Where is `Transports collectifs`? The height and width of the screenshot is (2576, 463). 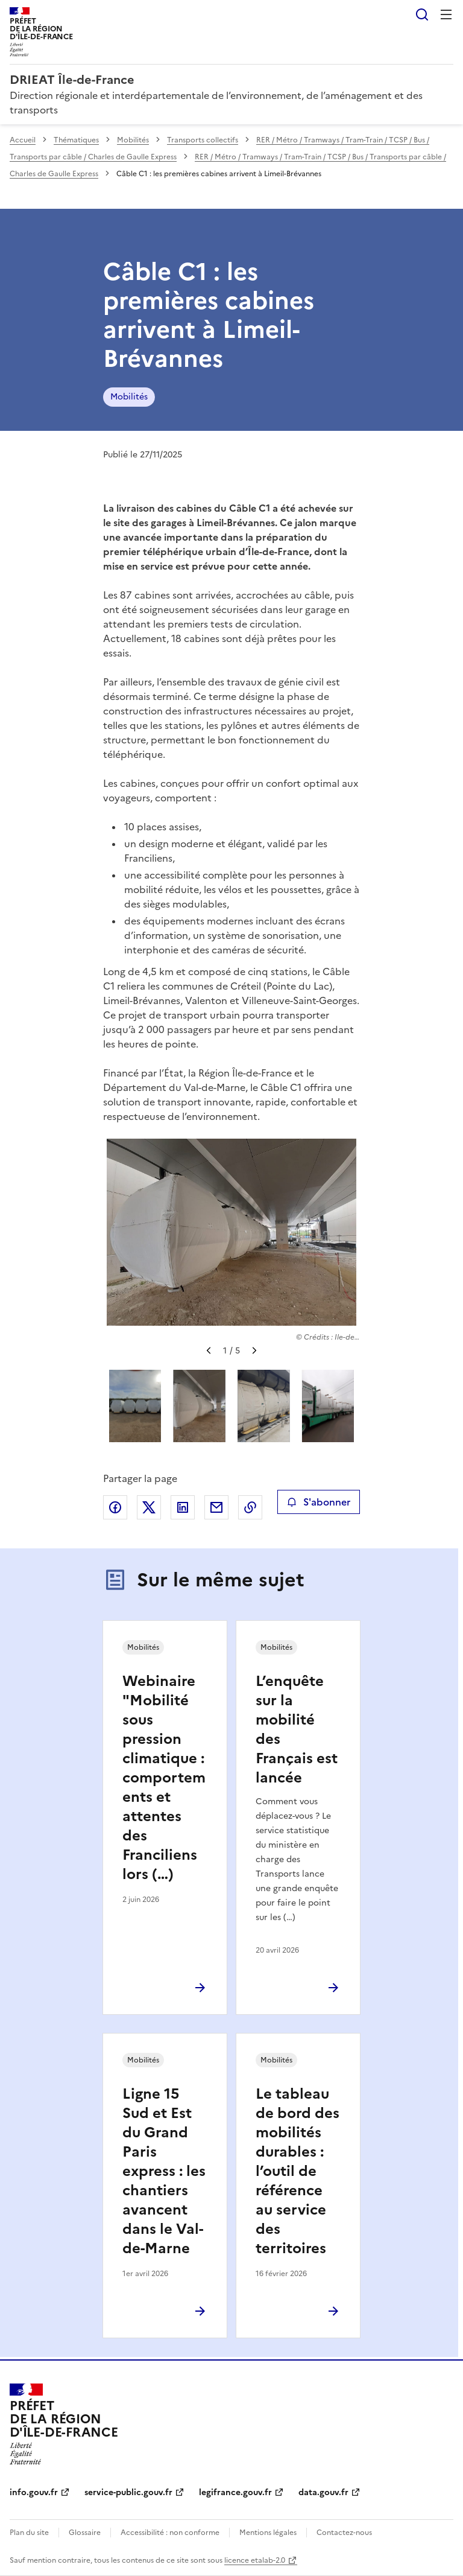
Transports collectifs is located at coordinates (202, 140).